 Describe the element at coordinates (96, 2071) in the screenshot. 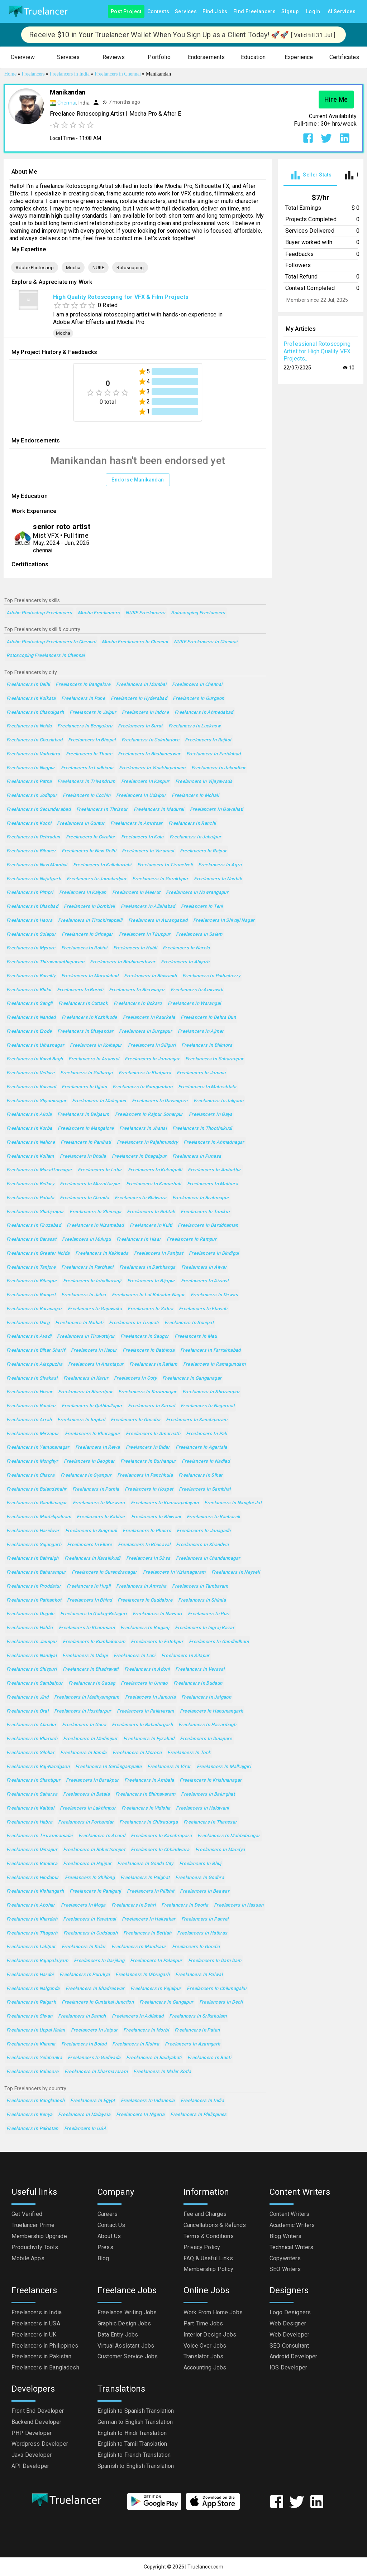

I see `Freelancers in Dharmavaram` at that location.